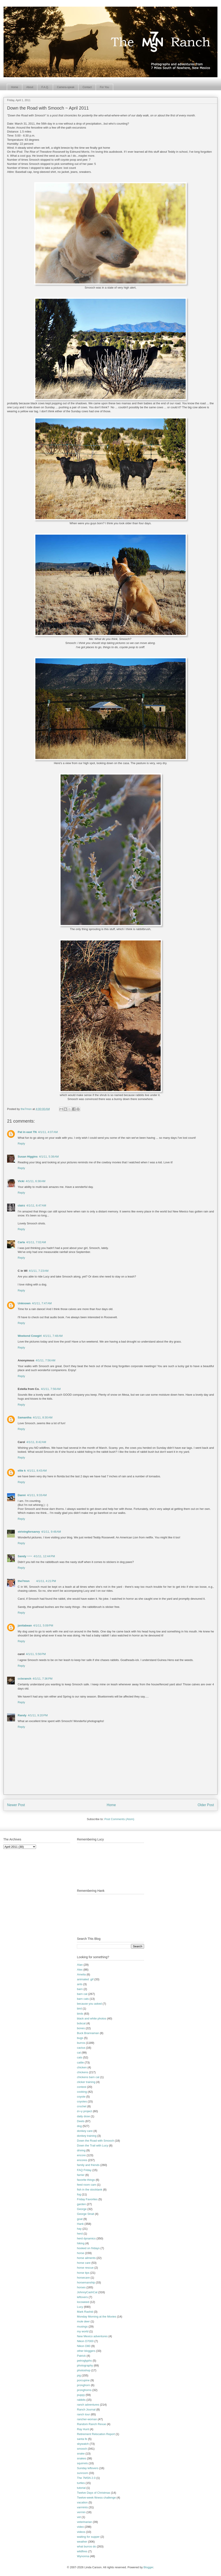  Describe the element at coordinates (79, 2219) in the screenshot. I see `goat` at that location.